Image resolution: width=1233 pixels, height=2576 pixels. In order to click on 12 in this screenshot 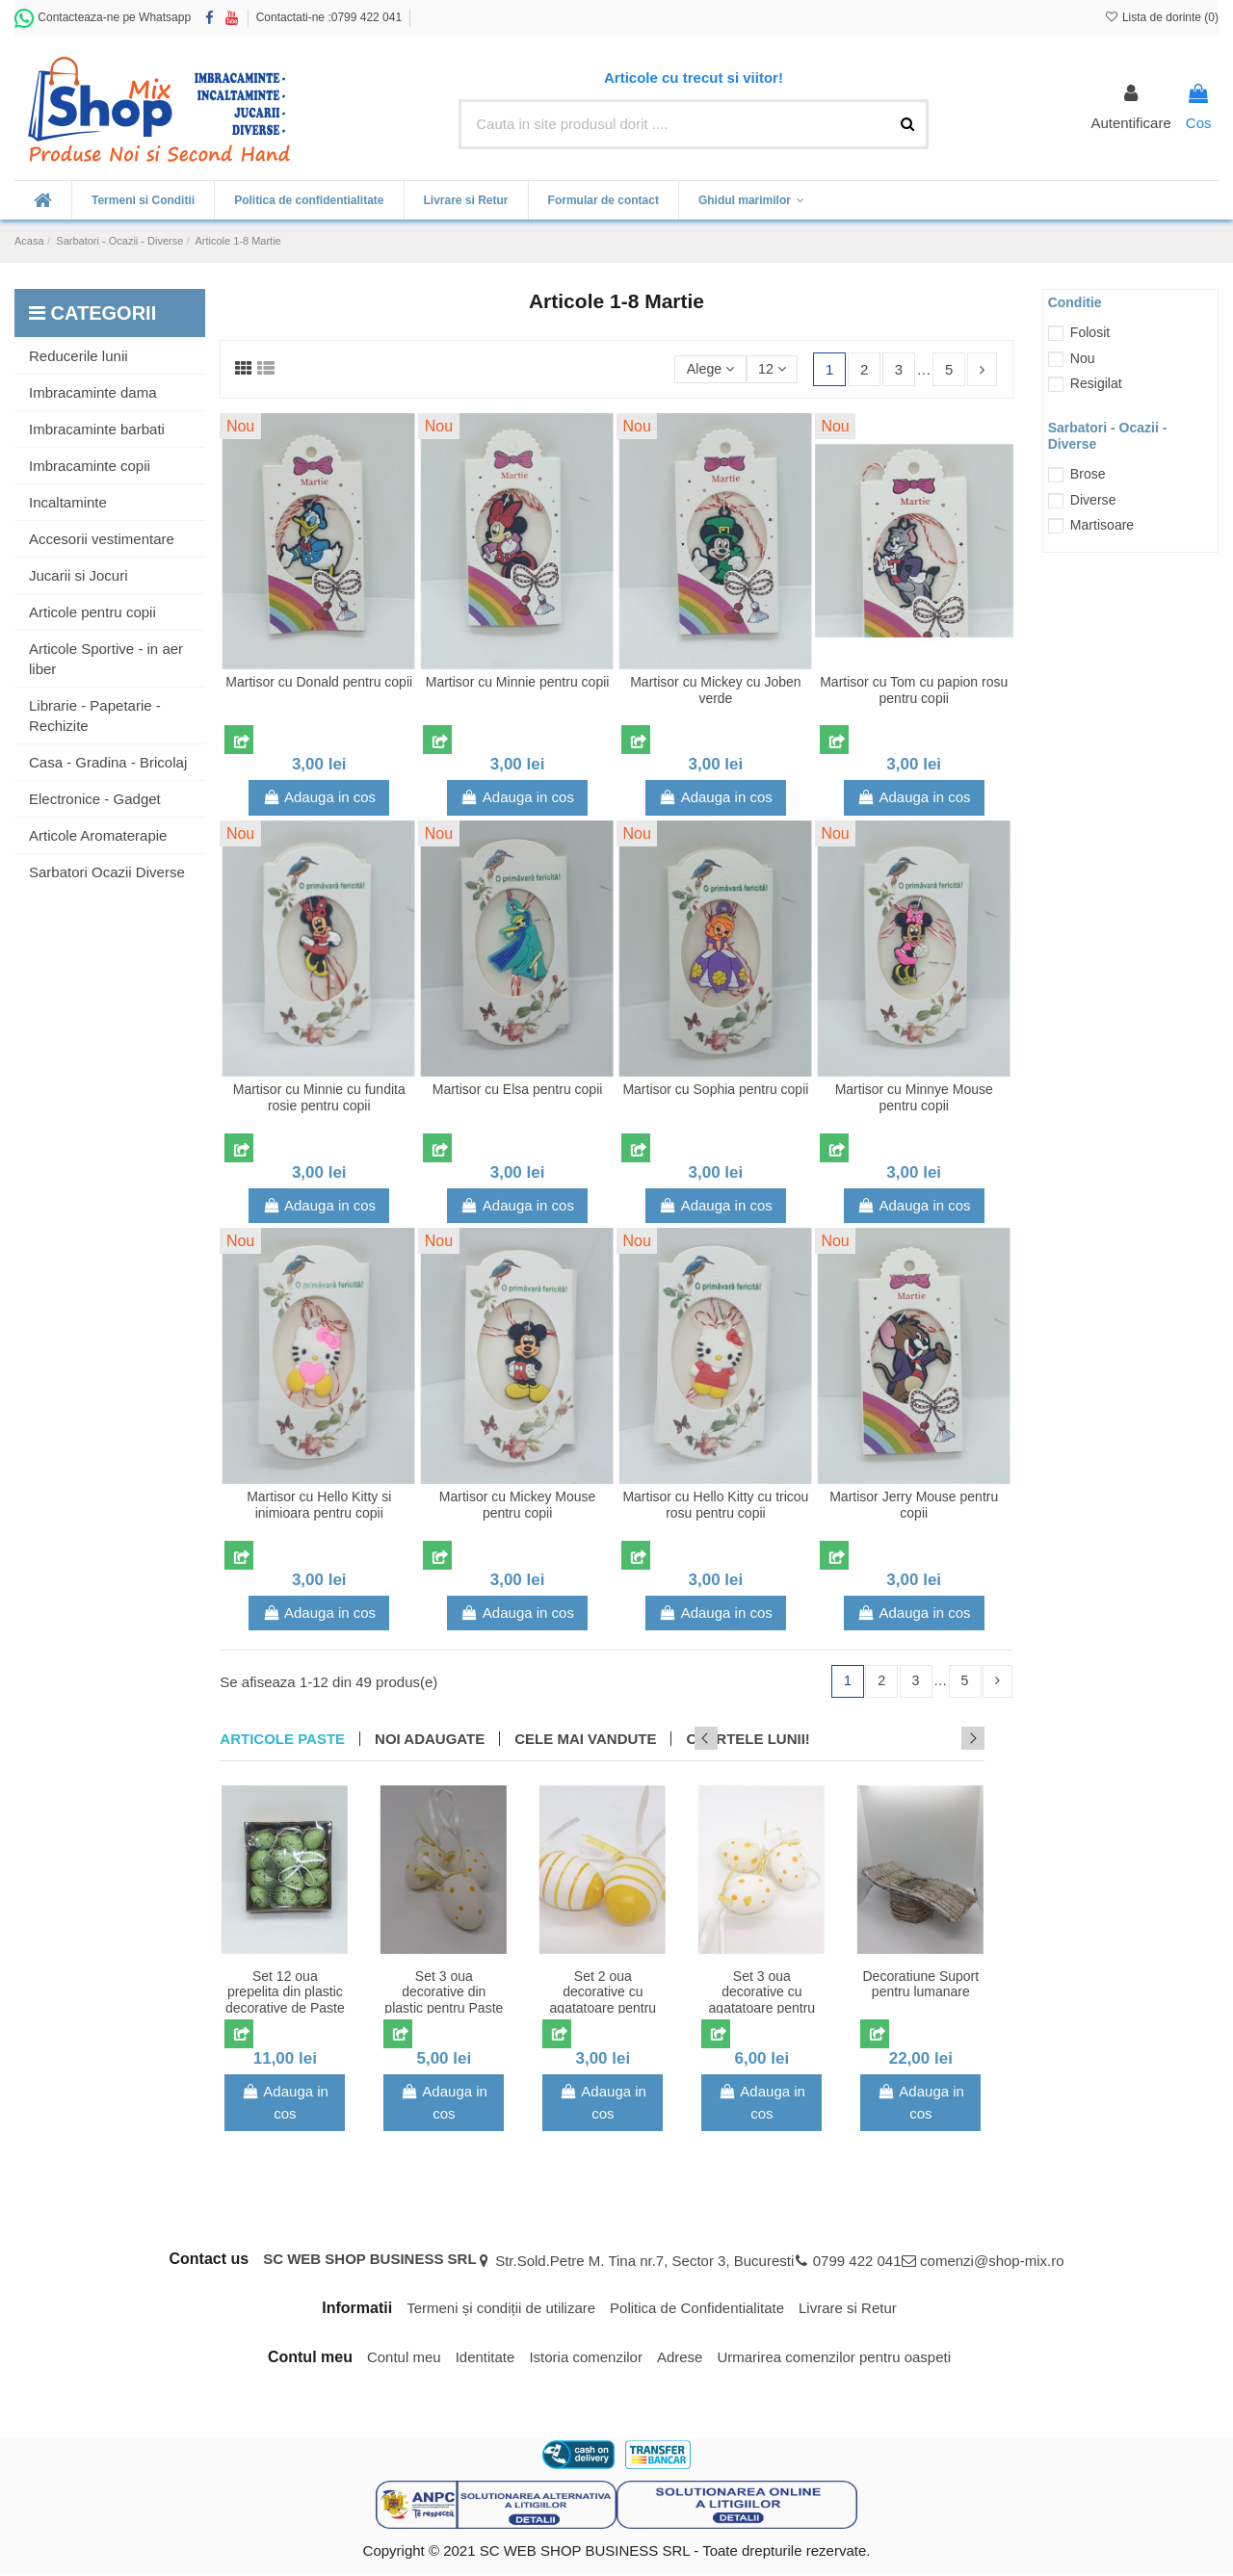, I will do `click(770, 368)`.